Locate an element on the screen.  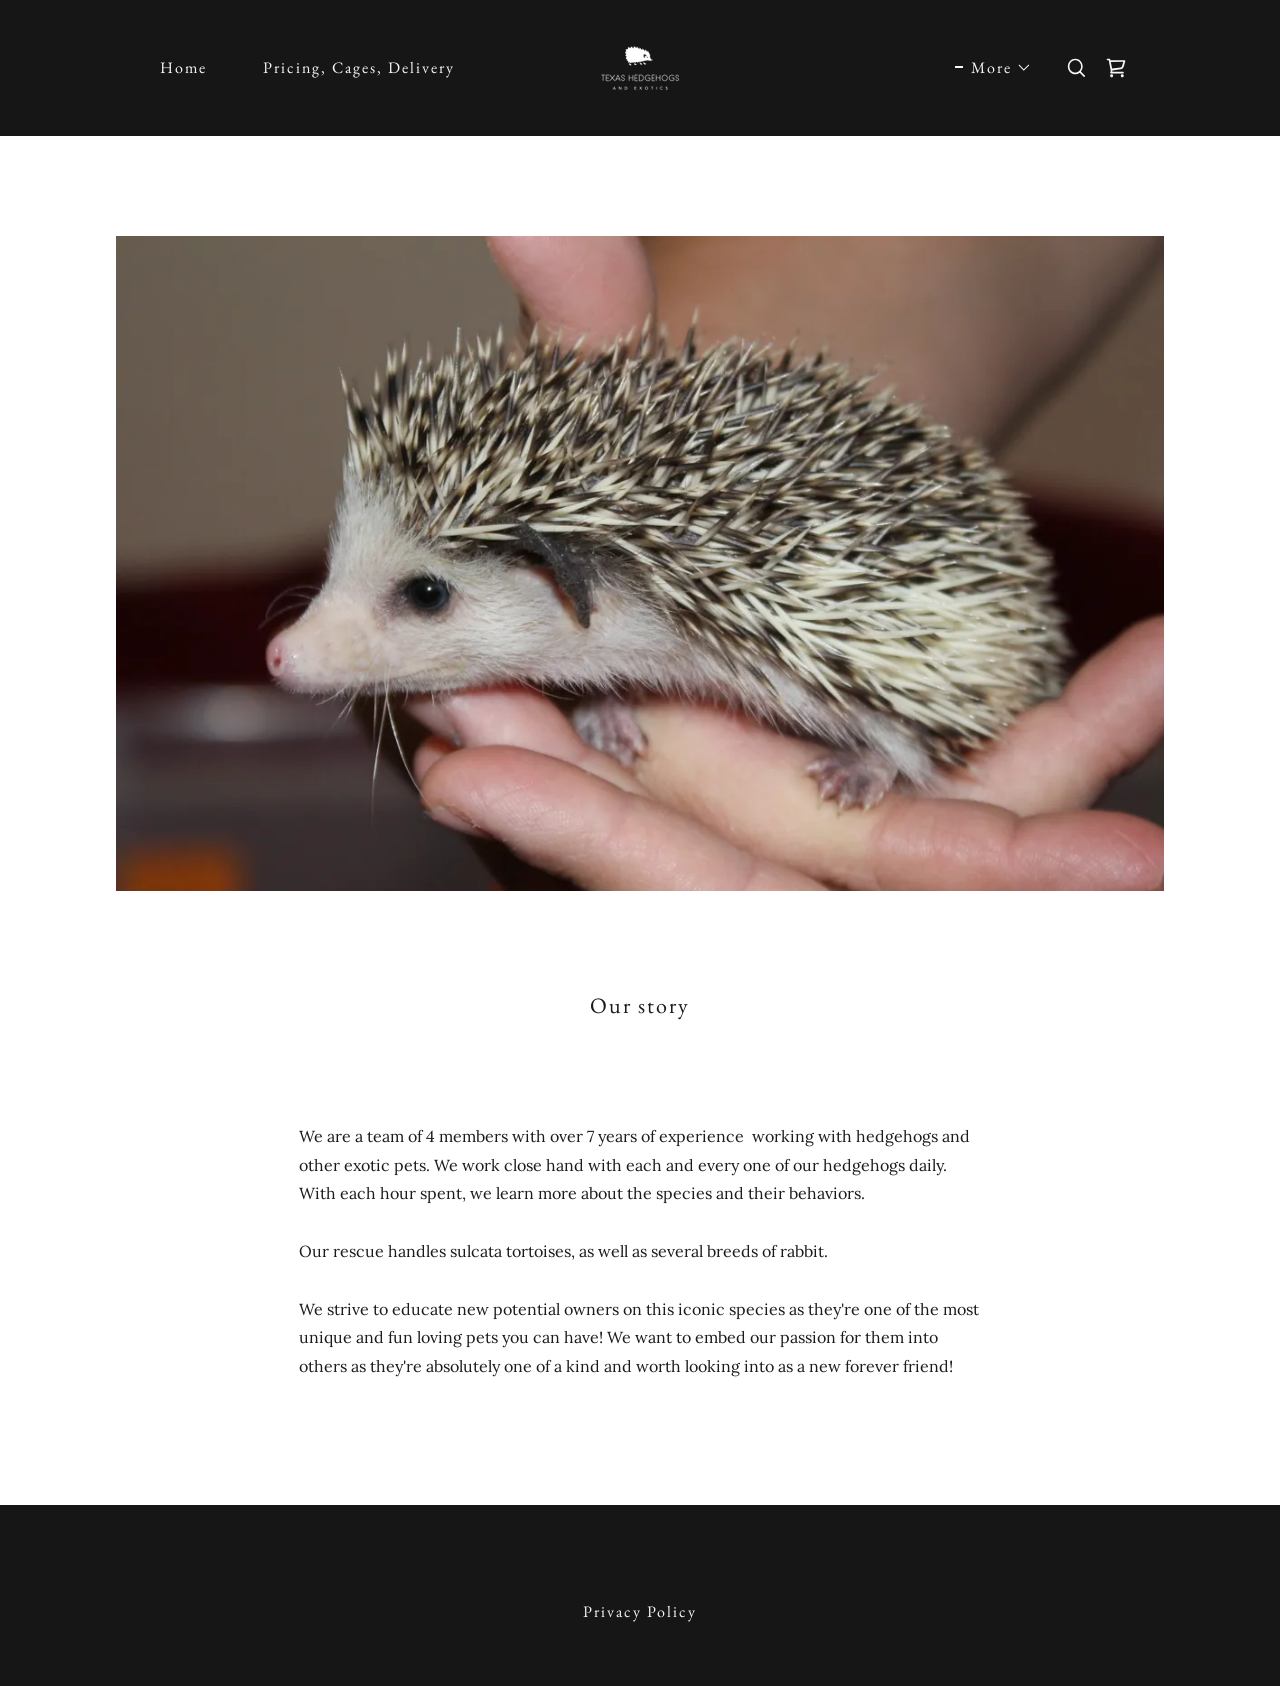
Home [link] is located at coordinates (183, 67).